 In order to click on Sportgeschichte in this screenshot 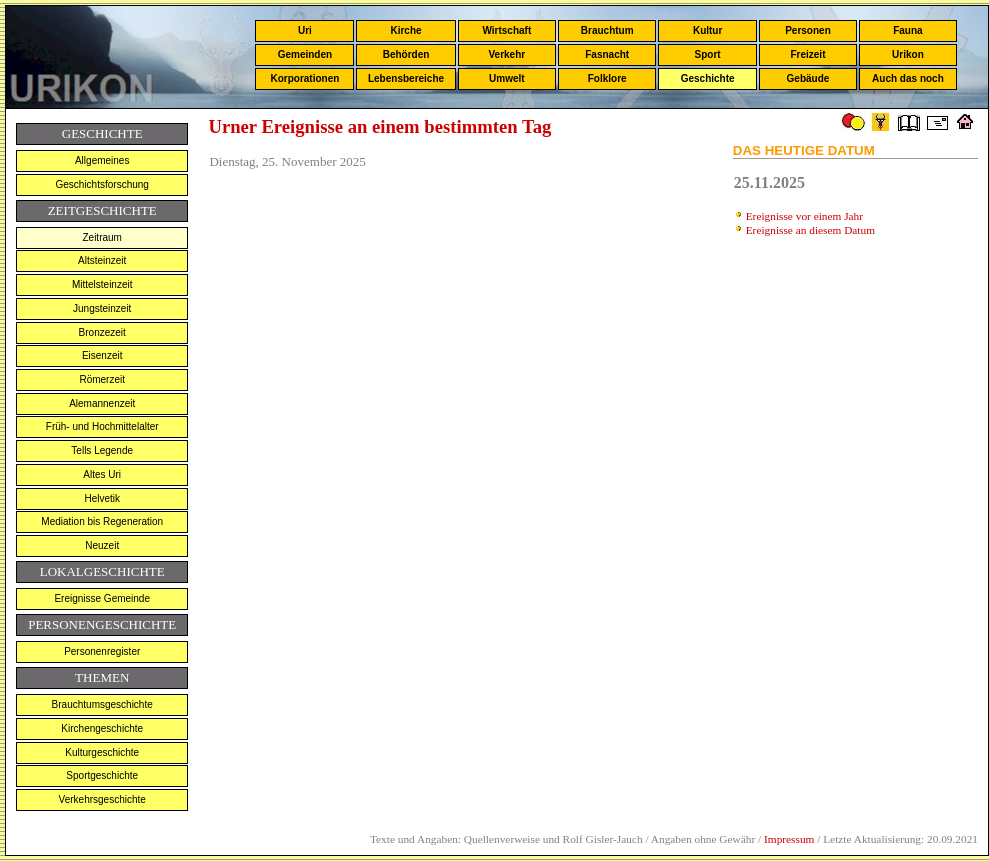, I will do `click(102, 775)`.